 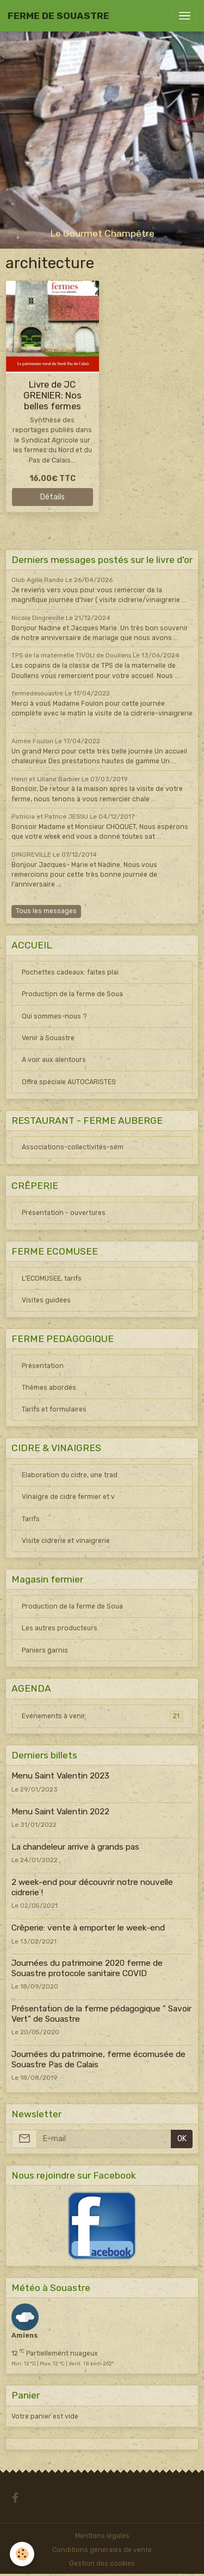 What do you see at coordinates (49, 1387) in the screenshot?
I see `Thèmes abordés` at bounding box center [49, 1387].